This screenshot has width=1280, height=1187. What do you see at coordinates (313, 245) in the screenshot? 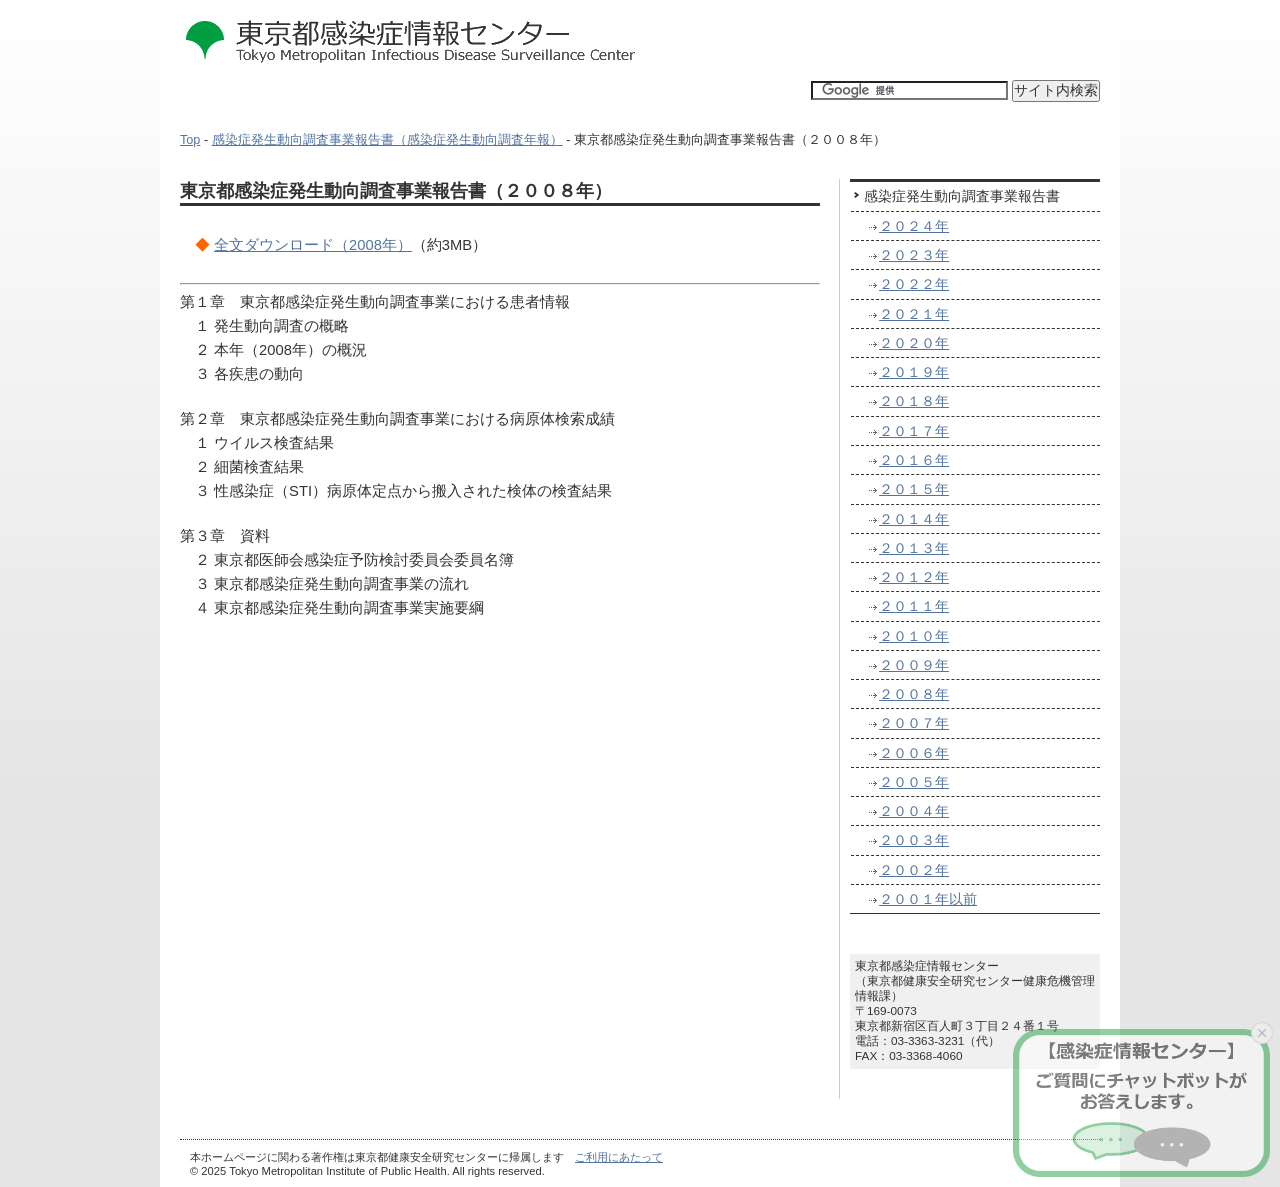
I see `全文ダウンロード（2008年）` at bounding box center [313, 245].